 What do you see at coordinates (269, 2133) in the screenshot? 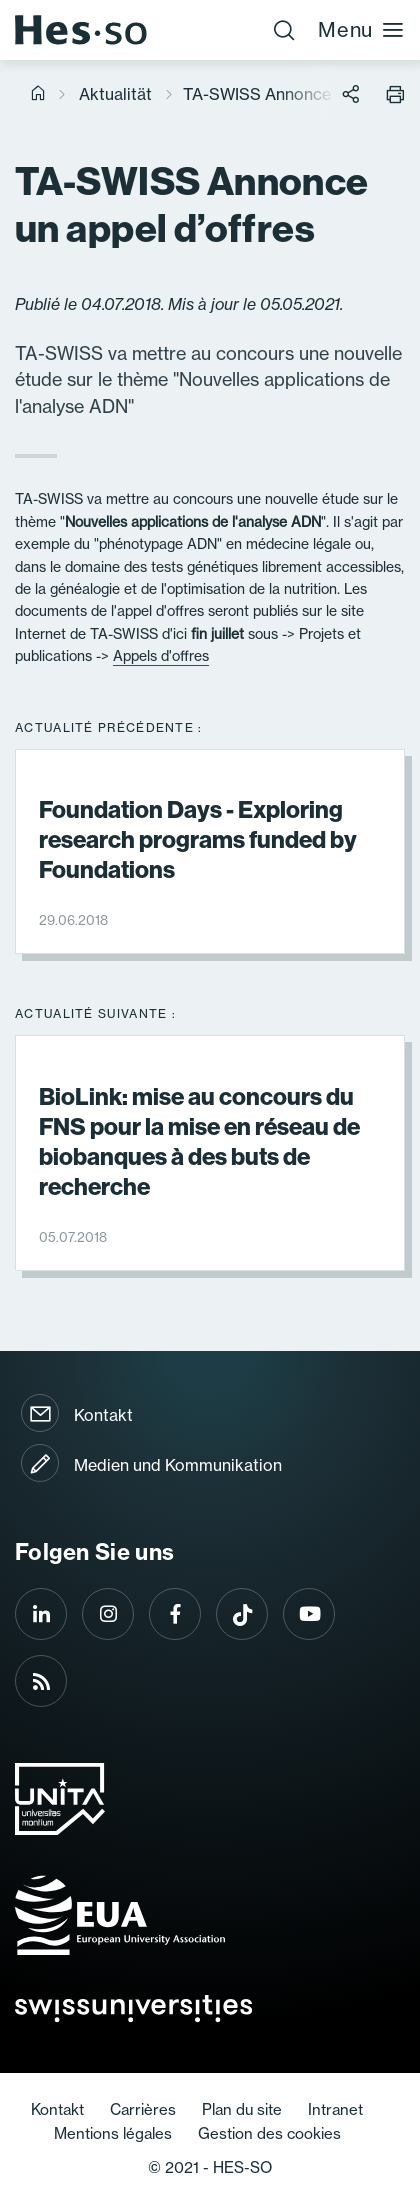
I see `Gestion des cookies` at bounding box center [269, 2133].